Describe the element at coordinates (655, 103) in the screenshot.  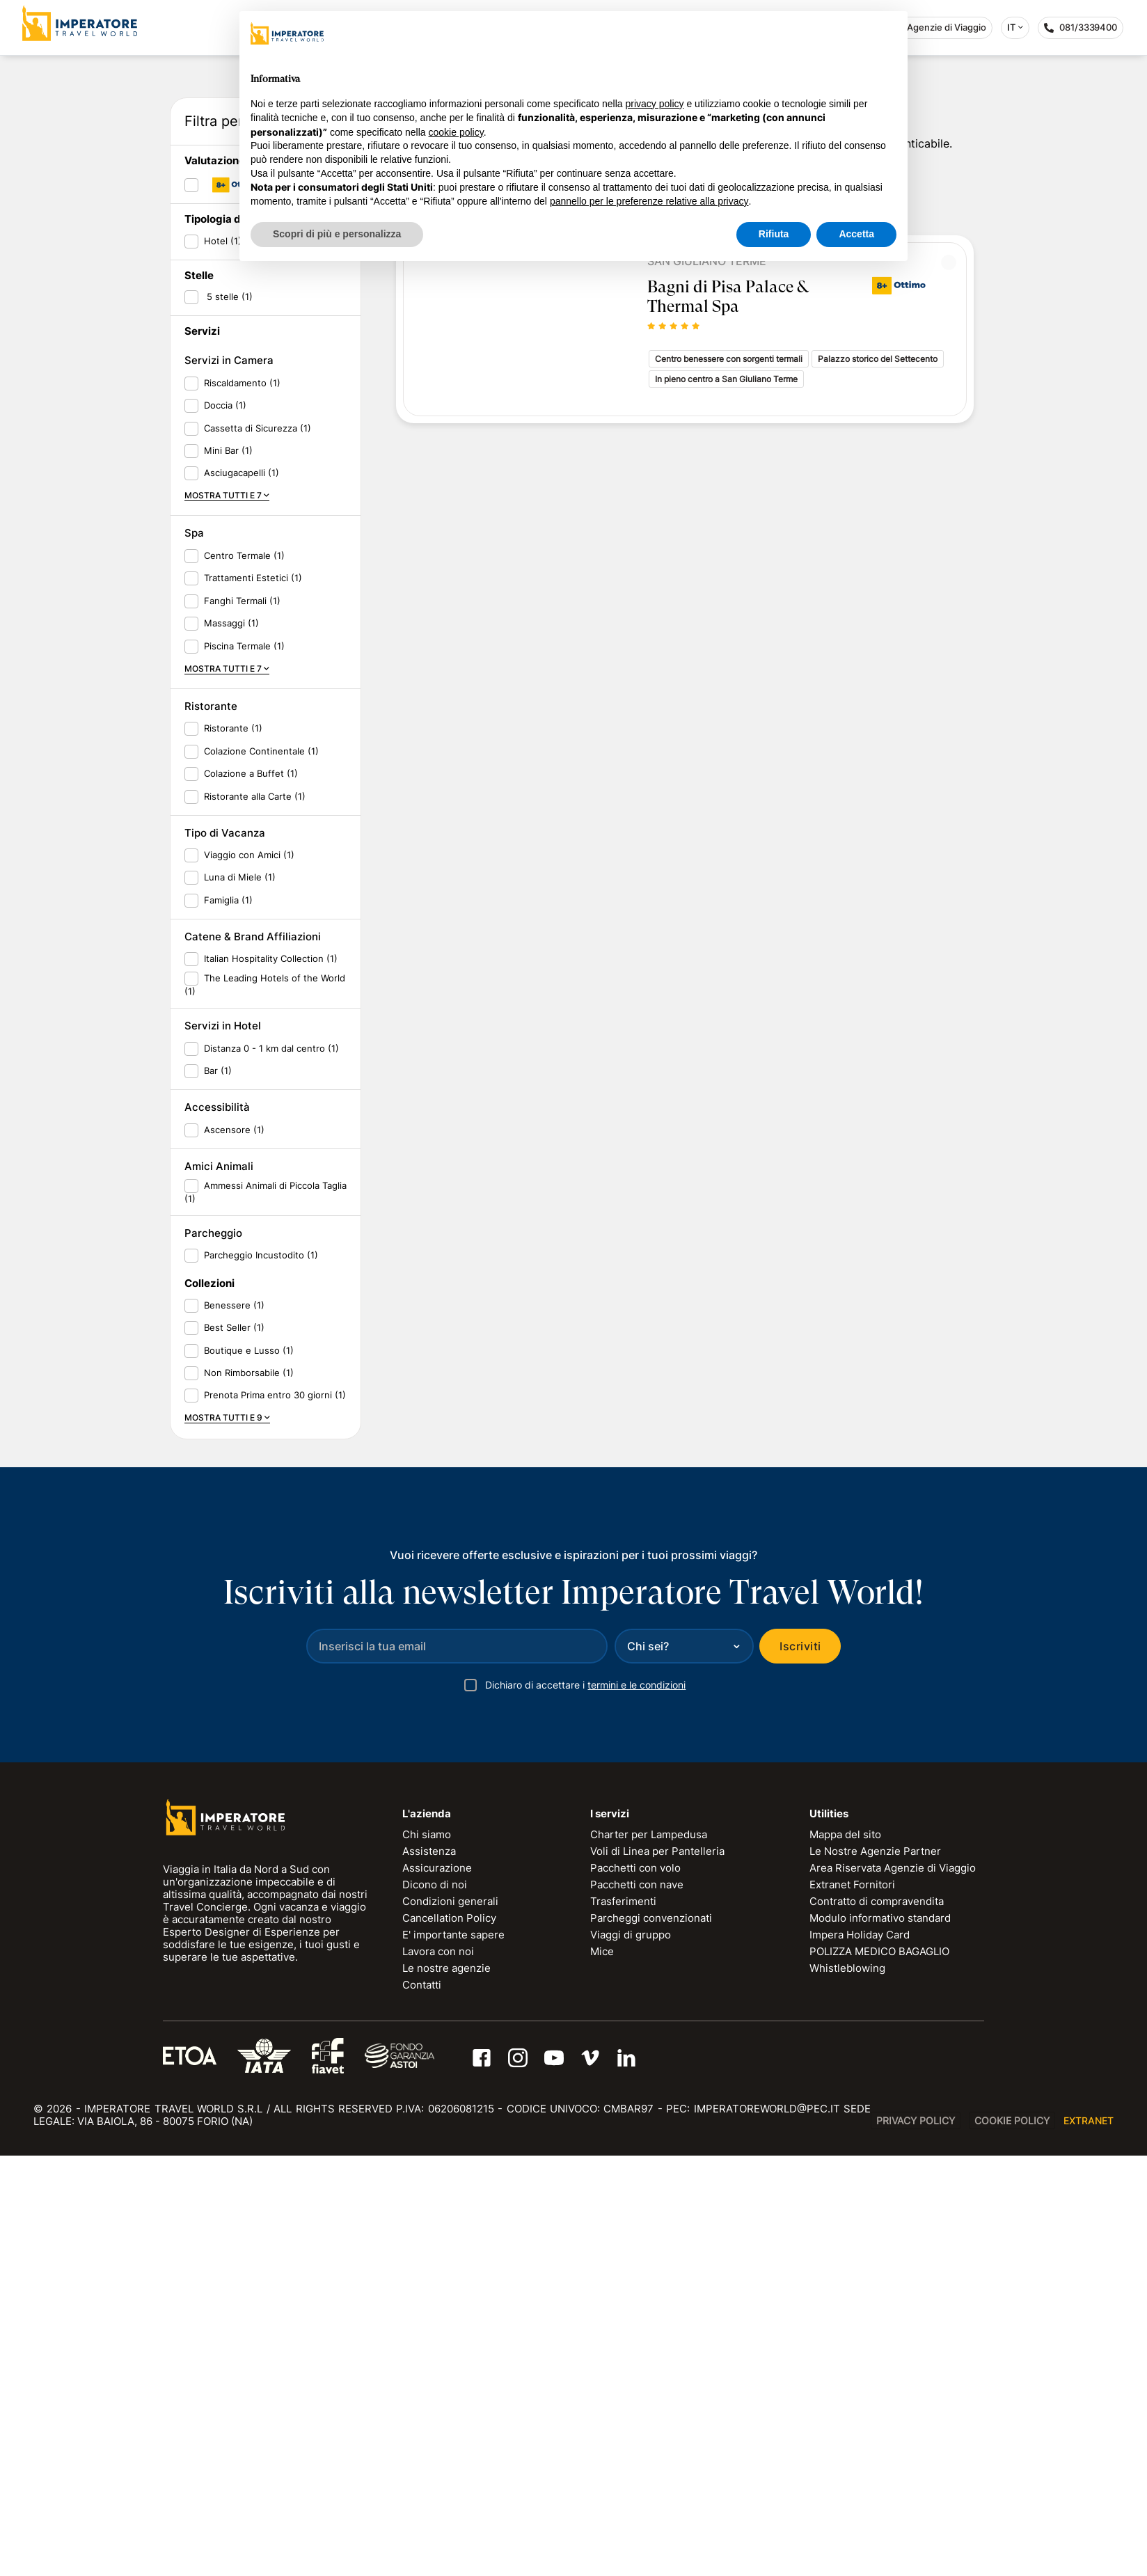
I see `privacy policy [privacy policy - il link si apre in una nuova scheda]` at that location.